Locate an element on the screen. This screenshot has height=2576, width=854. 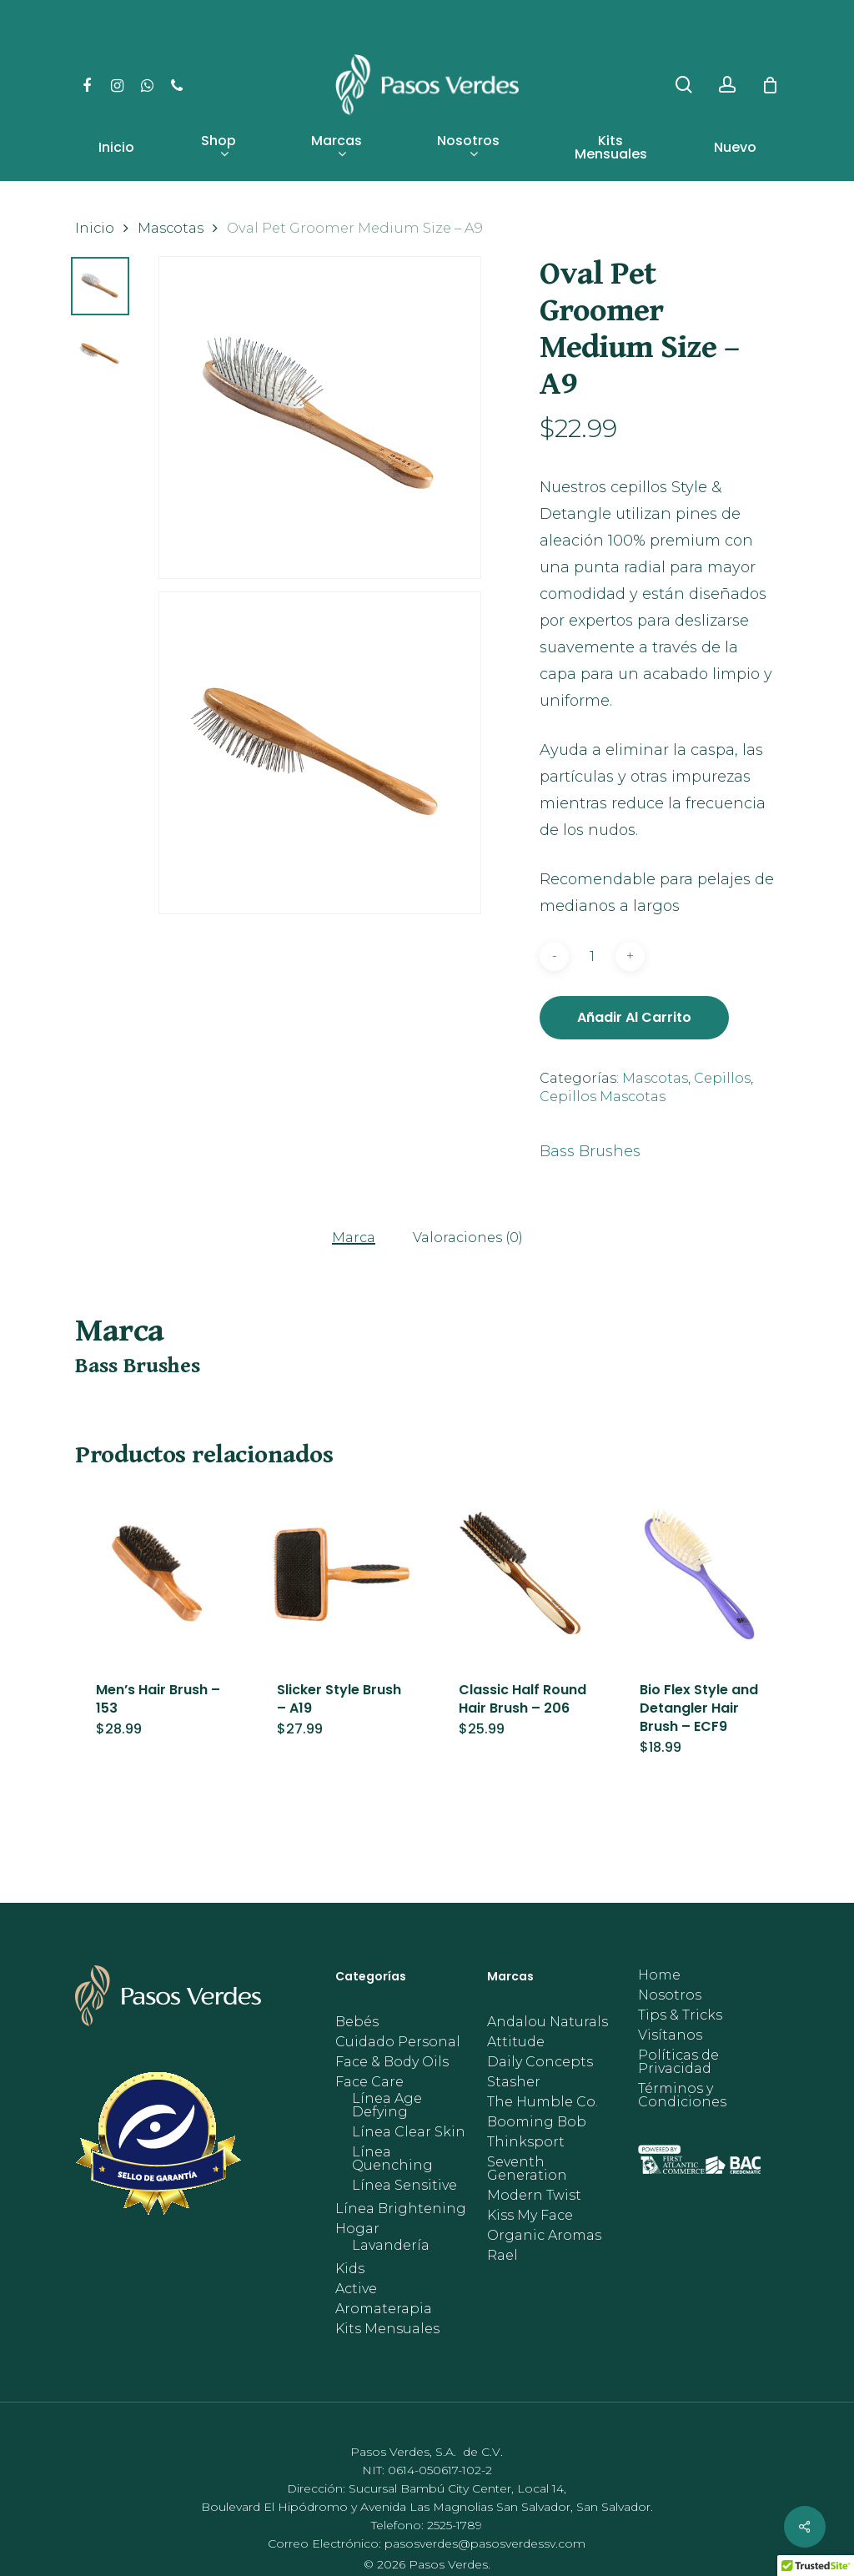
[Cart] is located at coordinates (770, 85).